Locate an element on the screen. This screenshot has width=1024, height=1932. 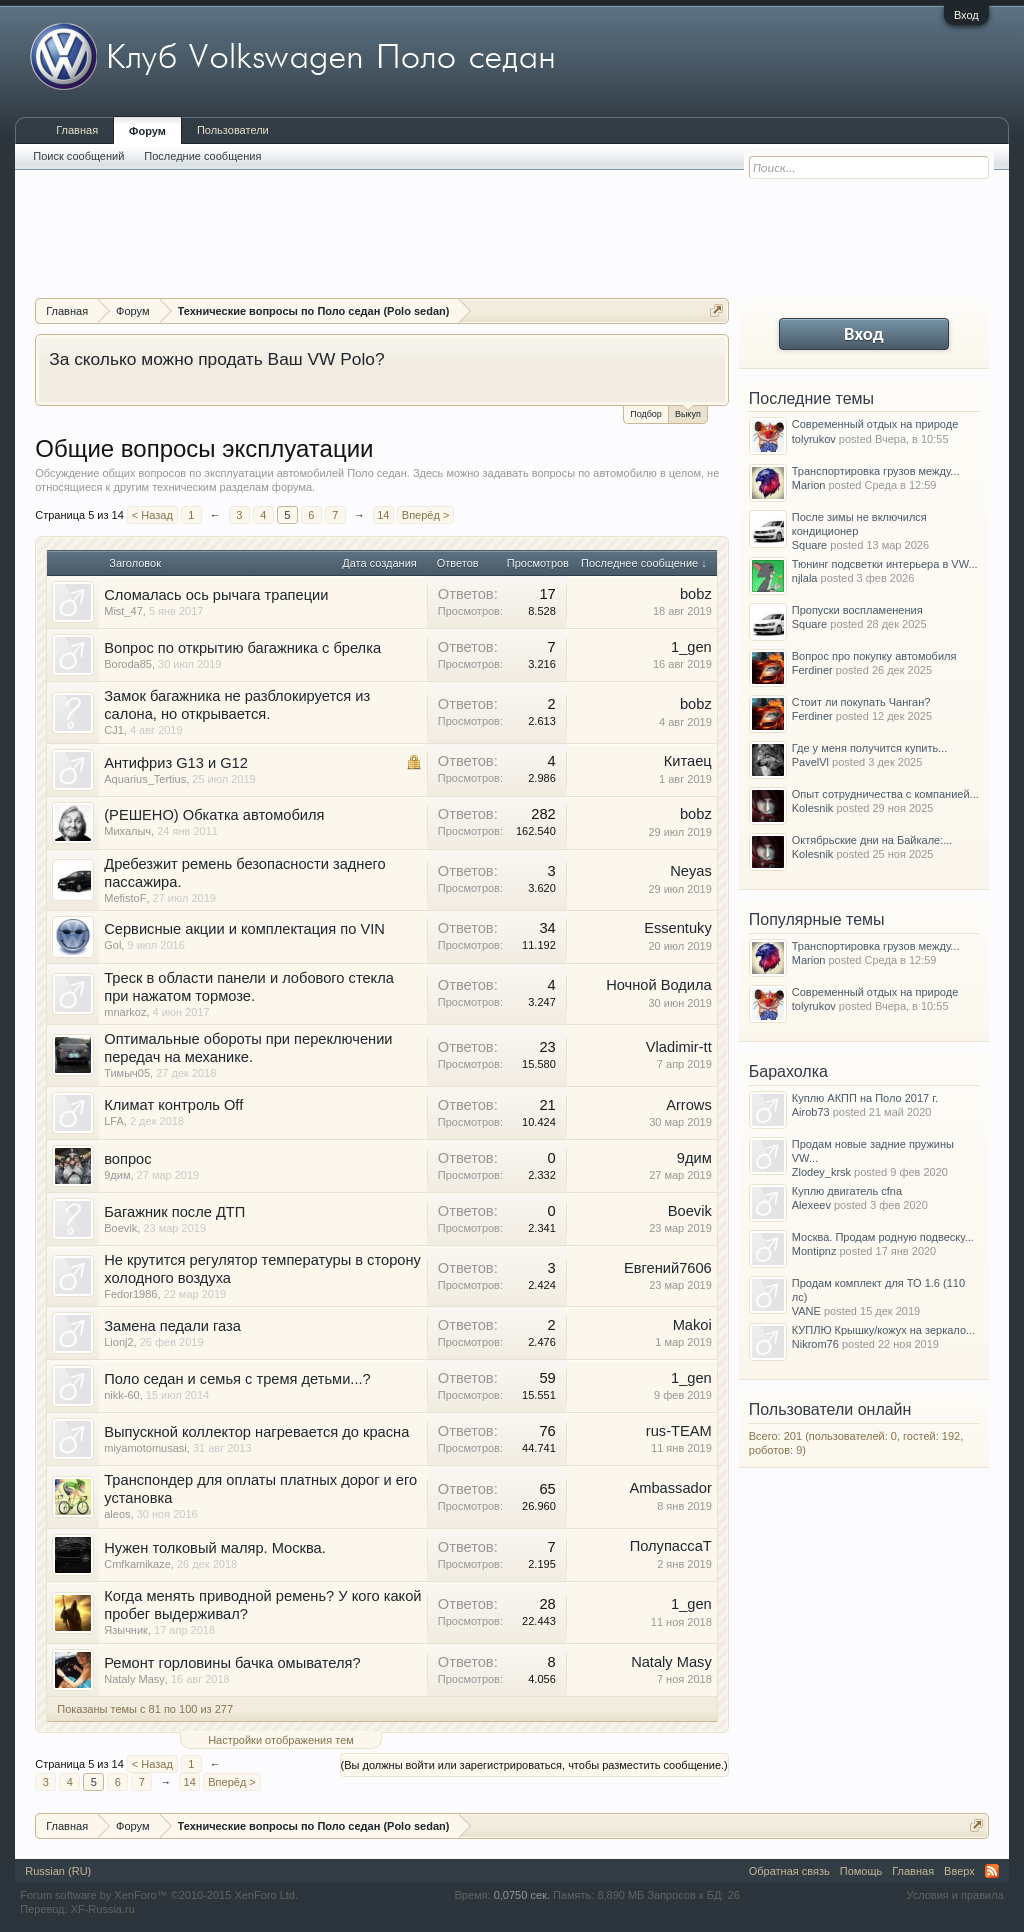
Багажник после ДТП is located at coordinates (174, 1212).